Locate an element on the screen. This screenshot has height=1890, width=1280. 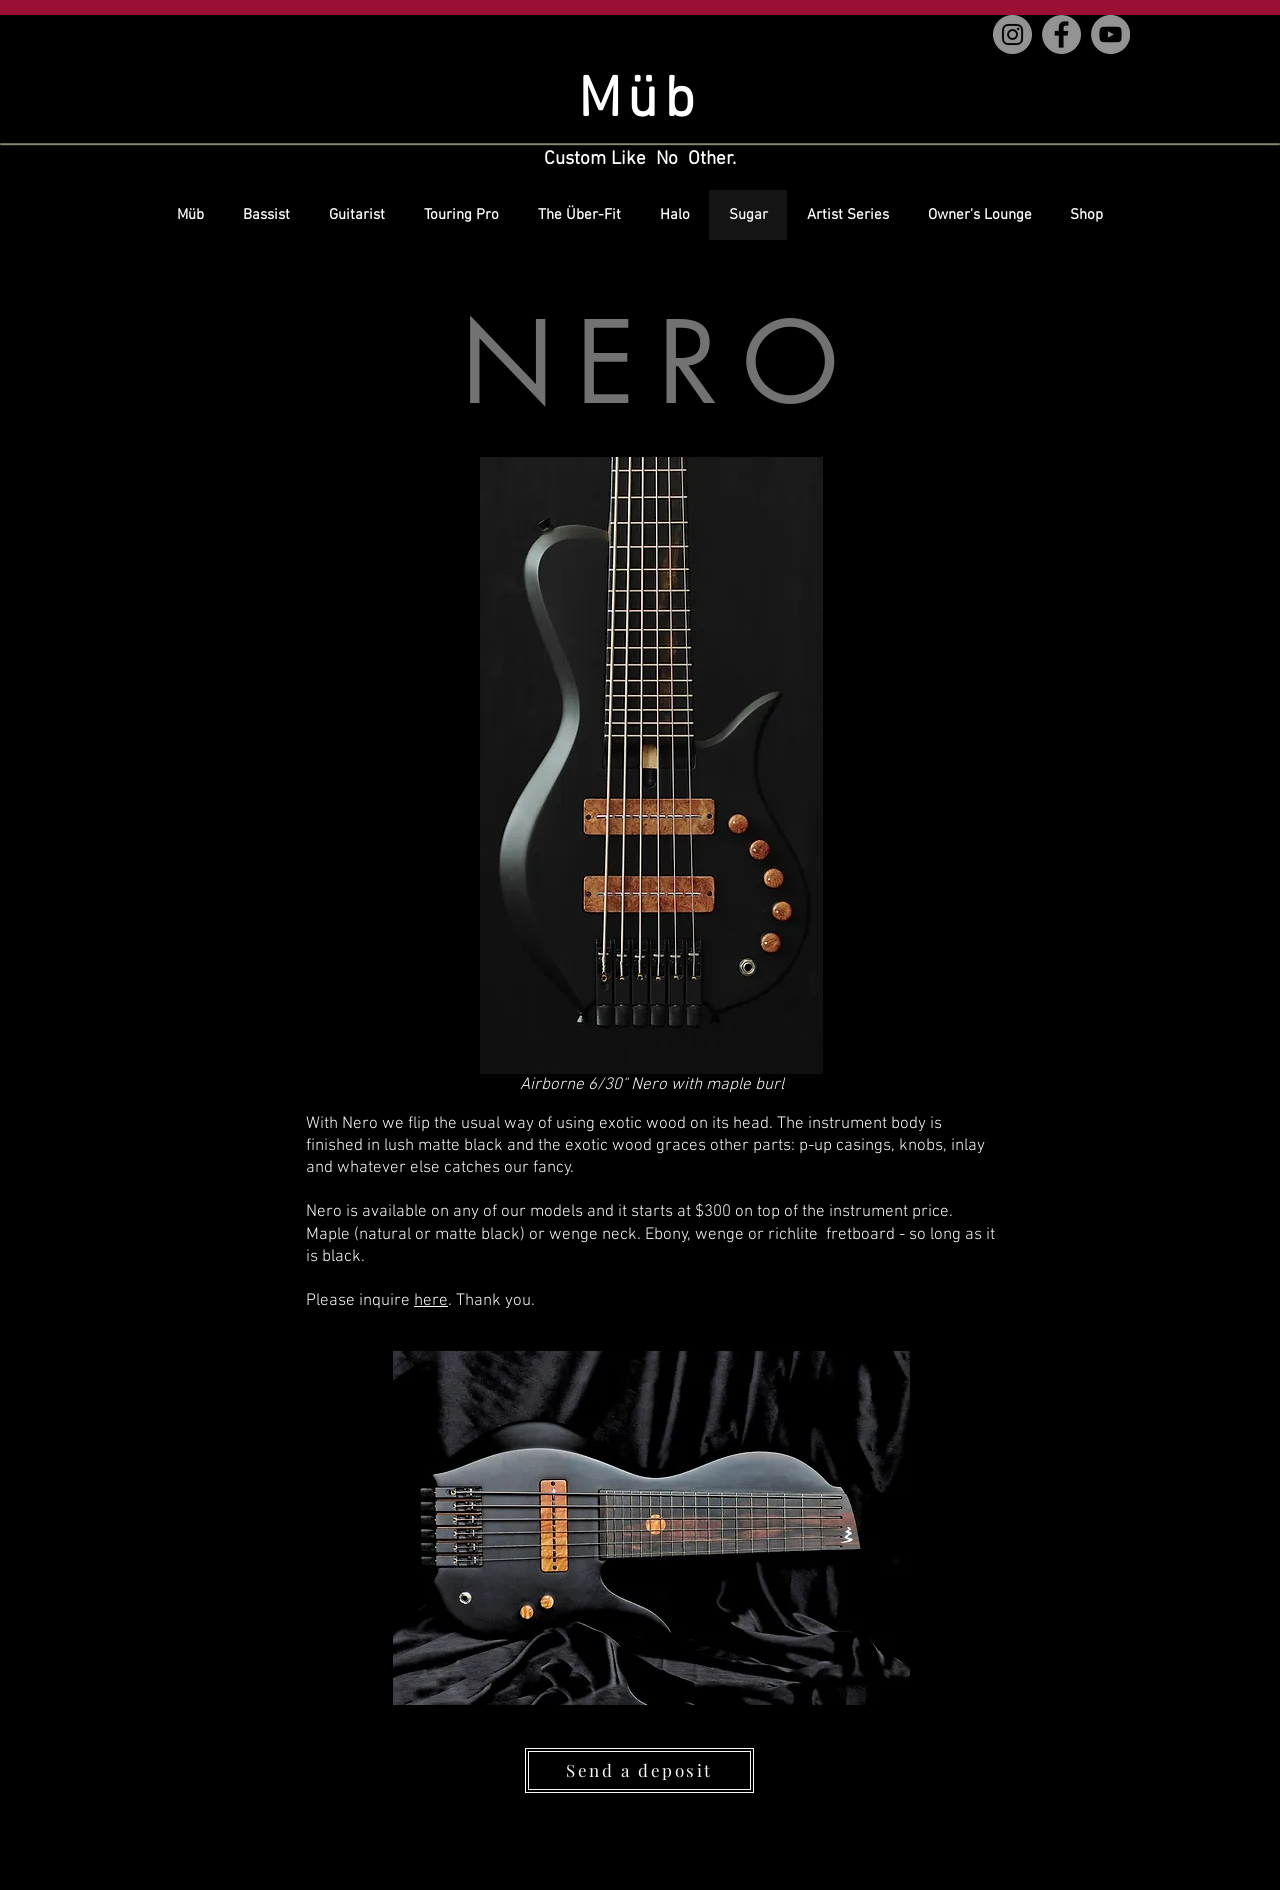
[button] is located at coordinates (651, 765).